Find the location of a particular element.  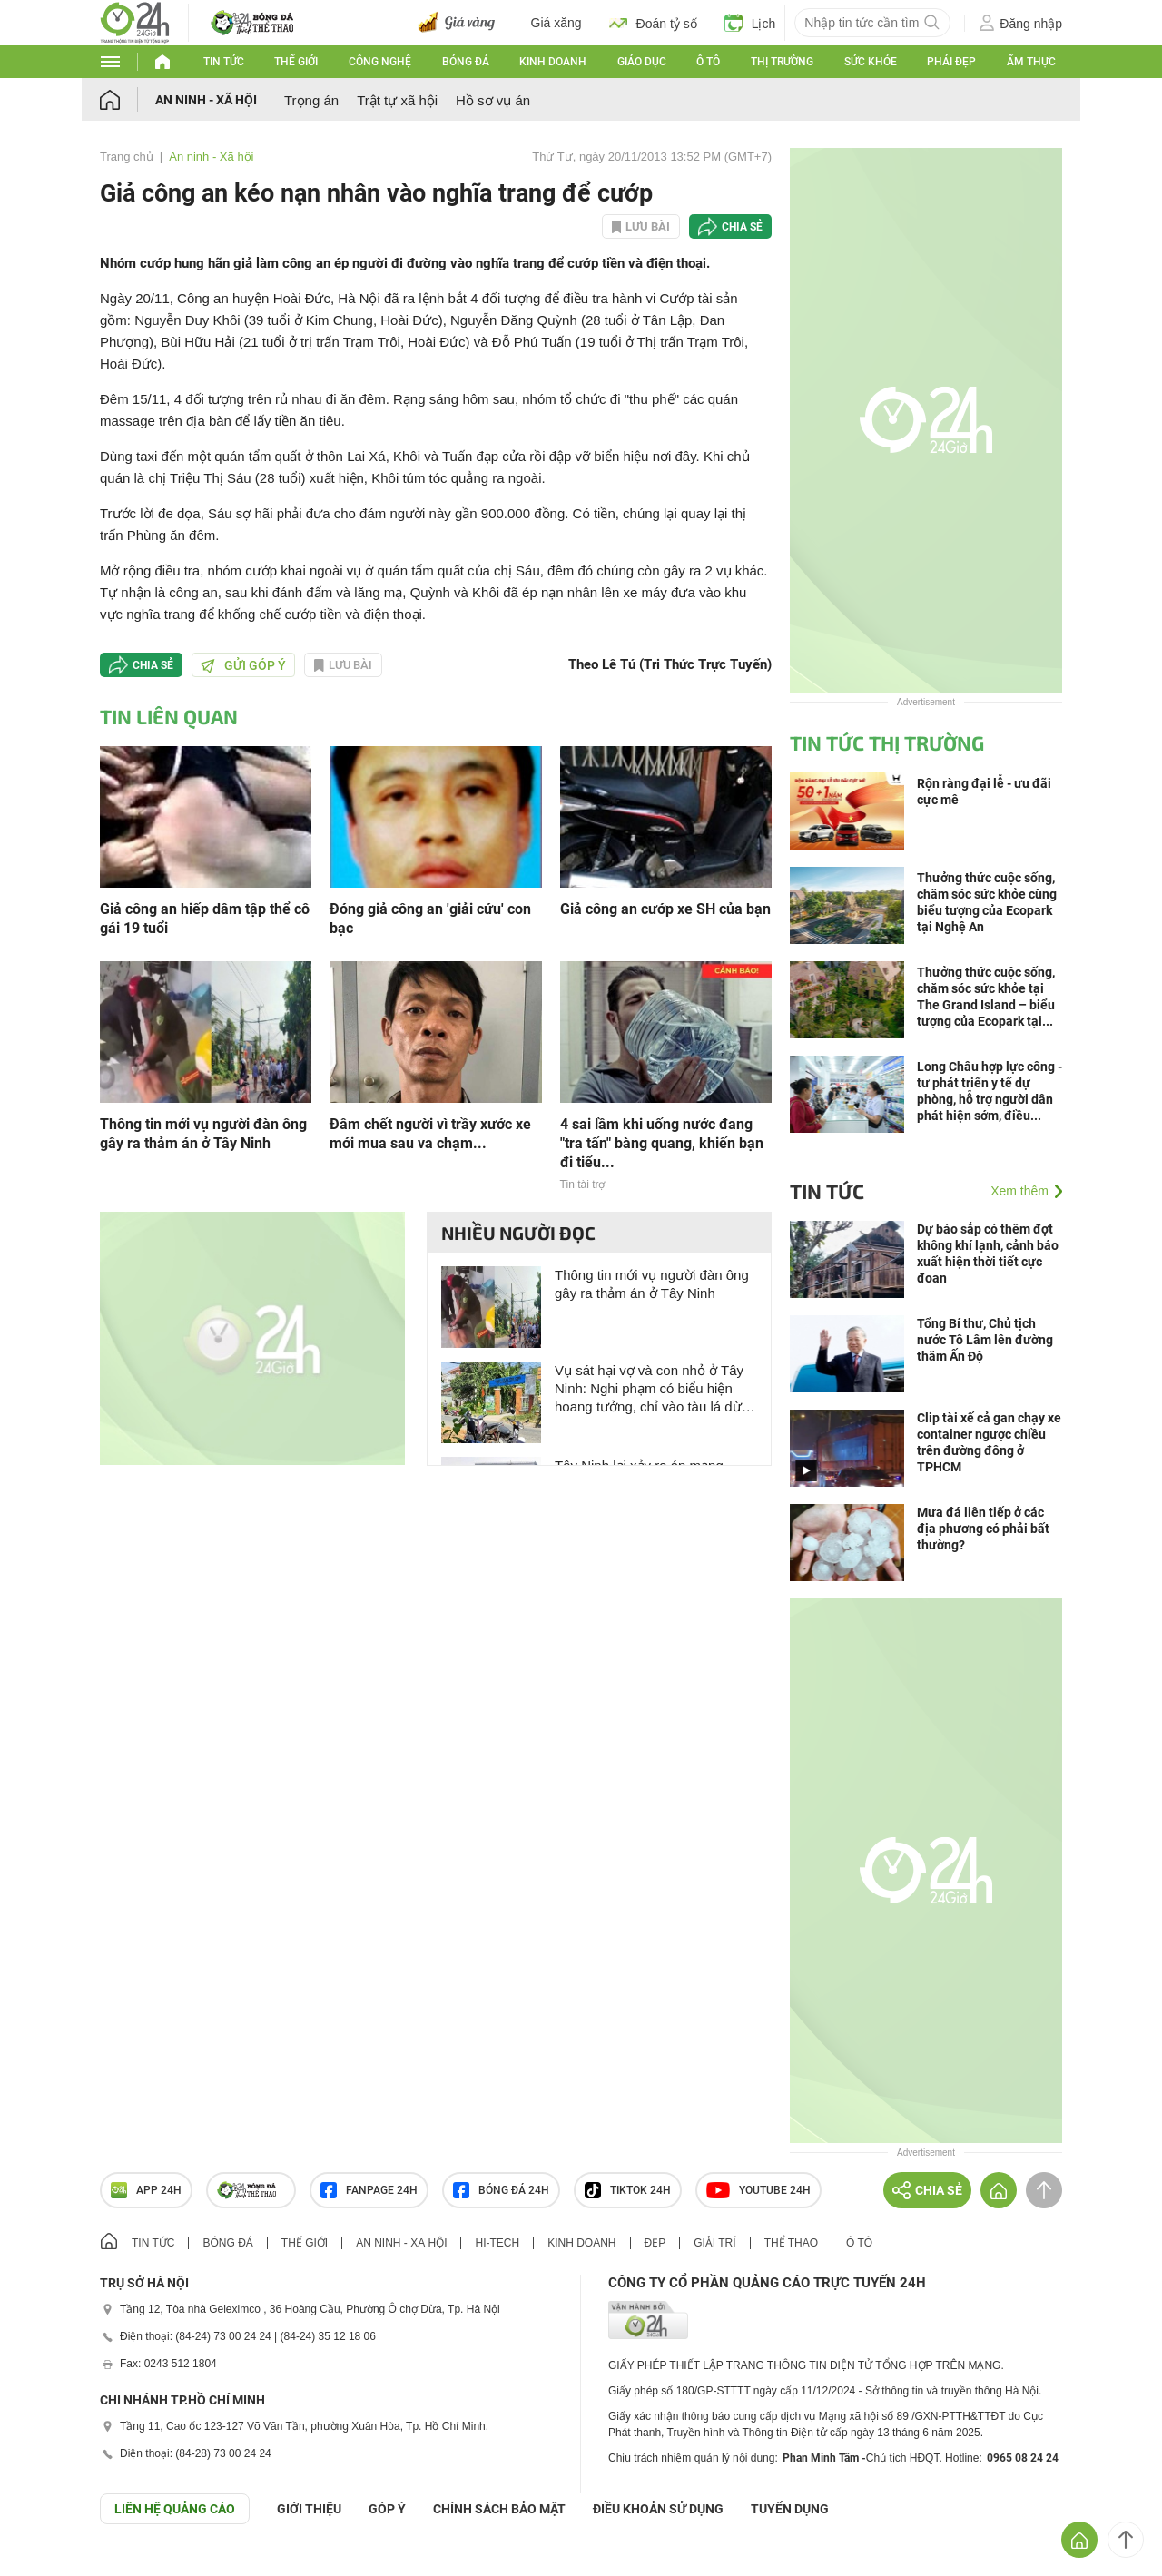

Bóng đá is located at coordinates (465, 61).